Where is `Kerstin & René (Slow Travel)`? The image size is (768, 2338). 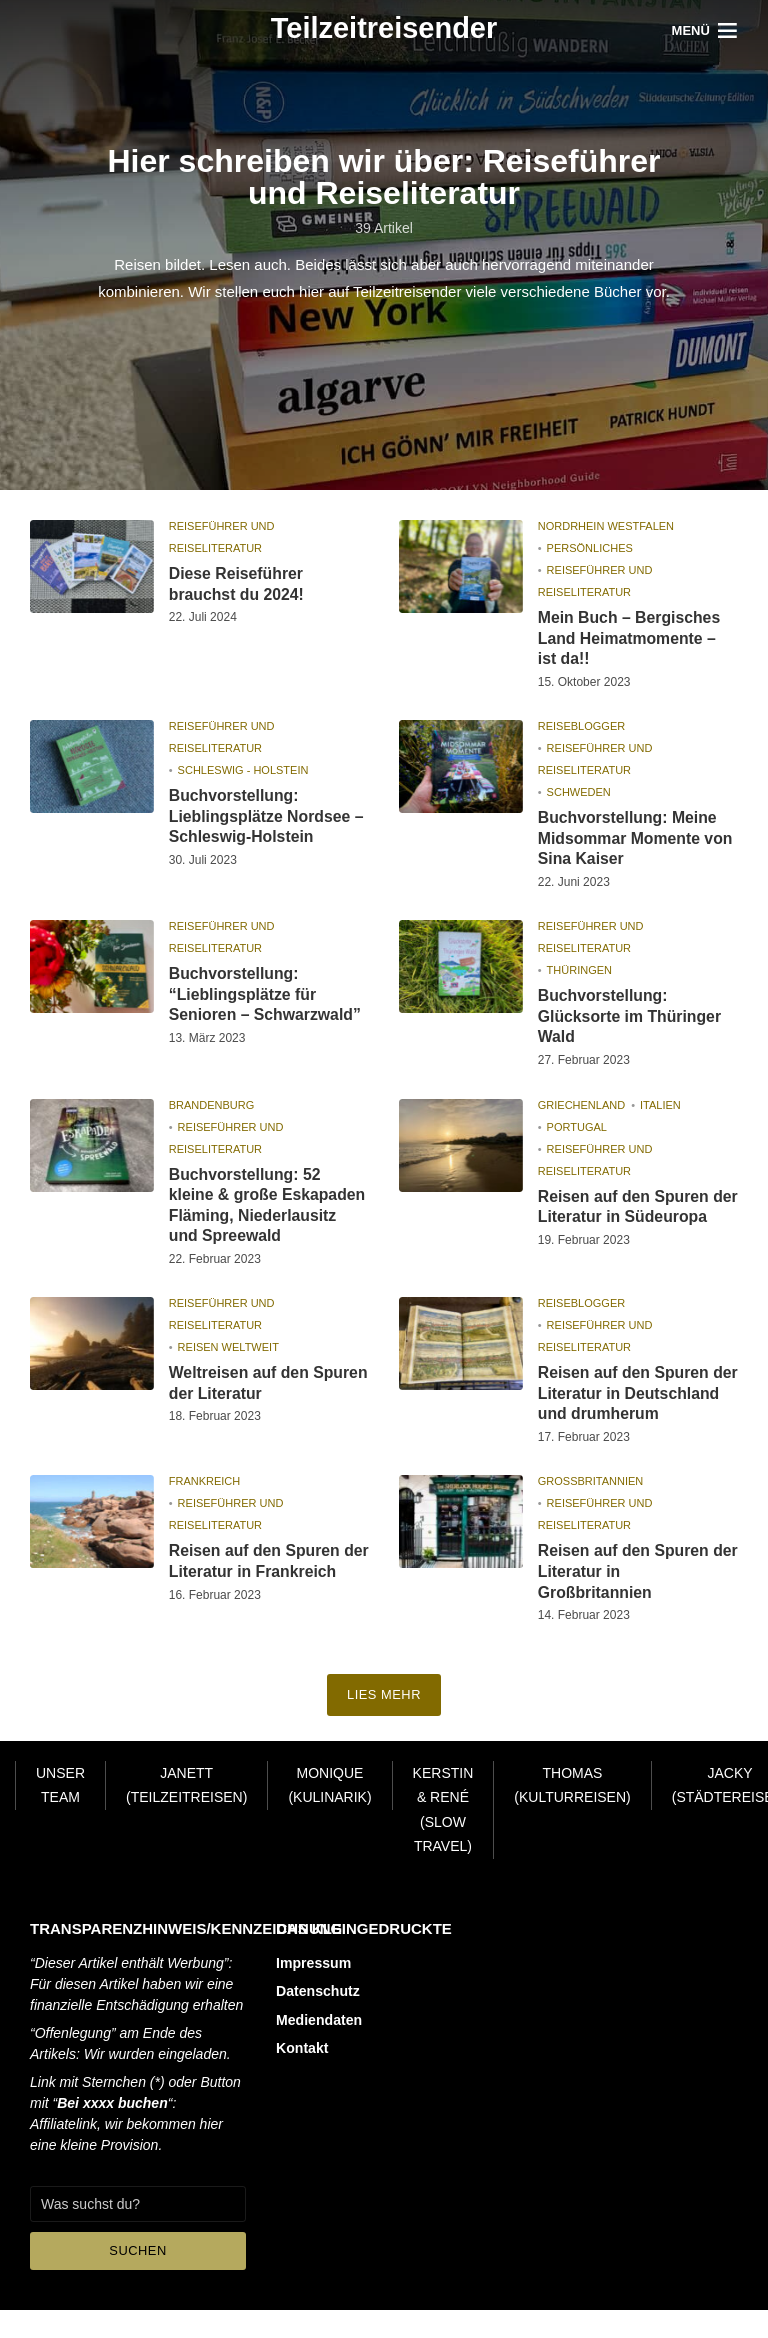
Kerstin & René (Slow Travel) is located at coordinates (443, 1838).